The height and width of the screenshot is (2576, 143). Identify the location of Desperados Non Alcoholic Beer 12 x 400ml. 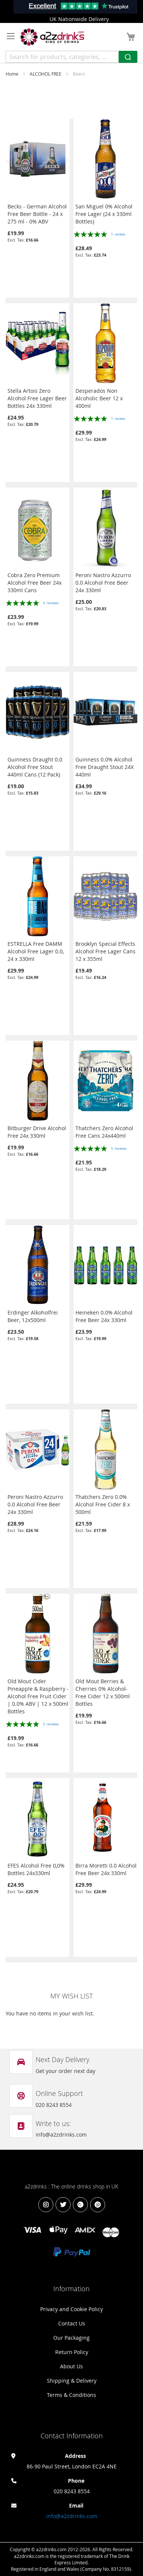
(99, 398).